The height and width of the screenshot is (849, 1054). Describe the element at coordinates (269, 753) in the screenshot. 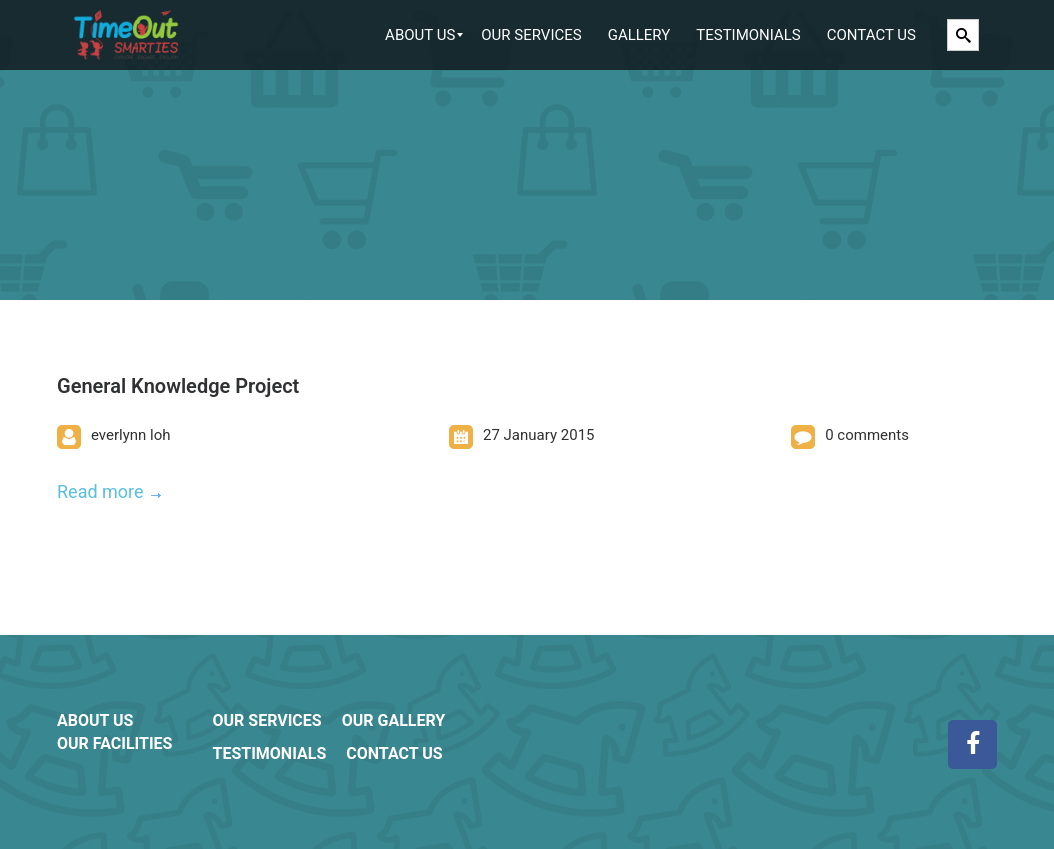

I see `TESTIMONIALS` at that location.